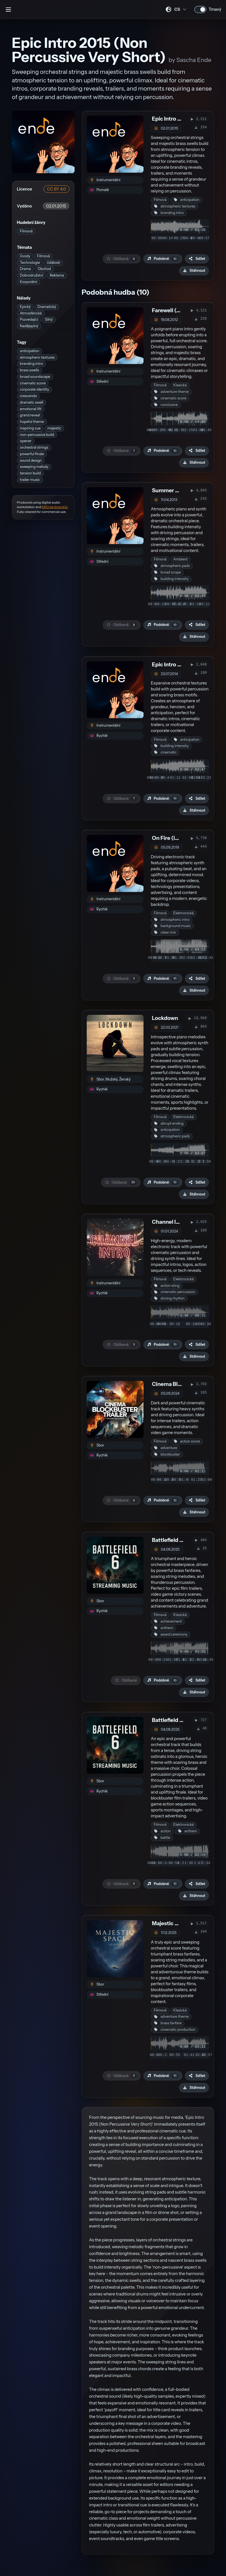 The image size is (226, 2576). I want to click on Technologie, so click(30, 262).